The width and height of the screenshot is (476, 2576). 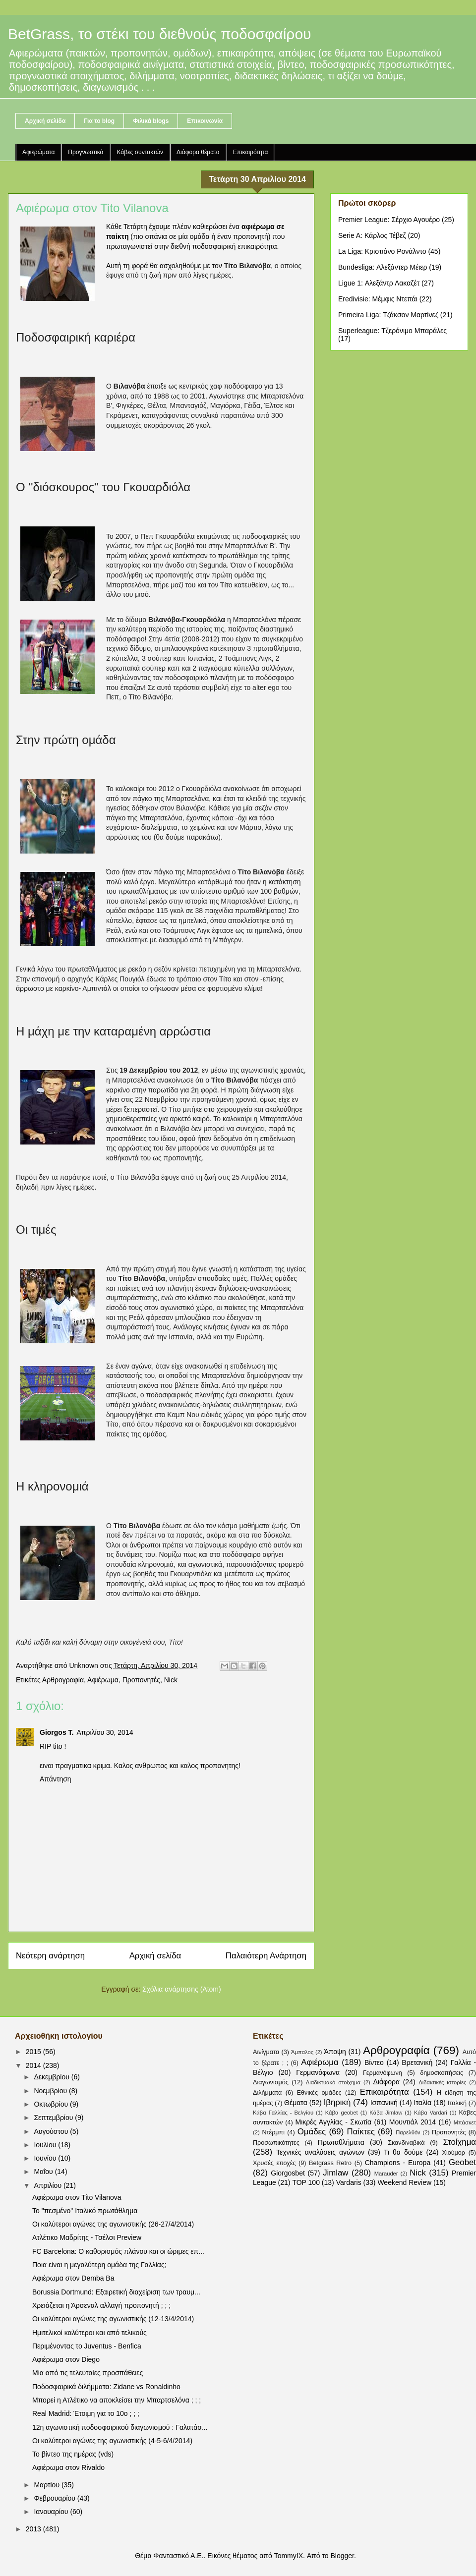 What do you see at coordinates (34, 2529) in the screenshot?
I see `2013` at bounding box center [34, 2529].